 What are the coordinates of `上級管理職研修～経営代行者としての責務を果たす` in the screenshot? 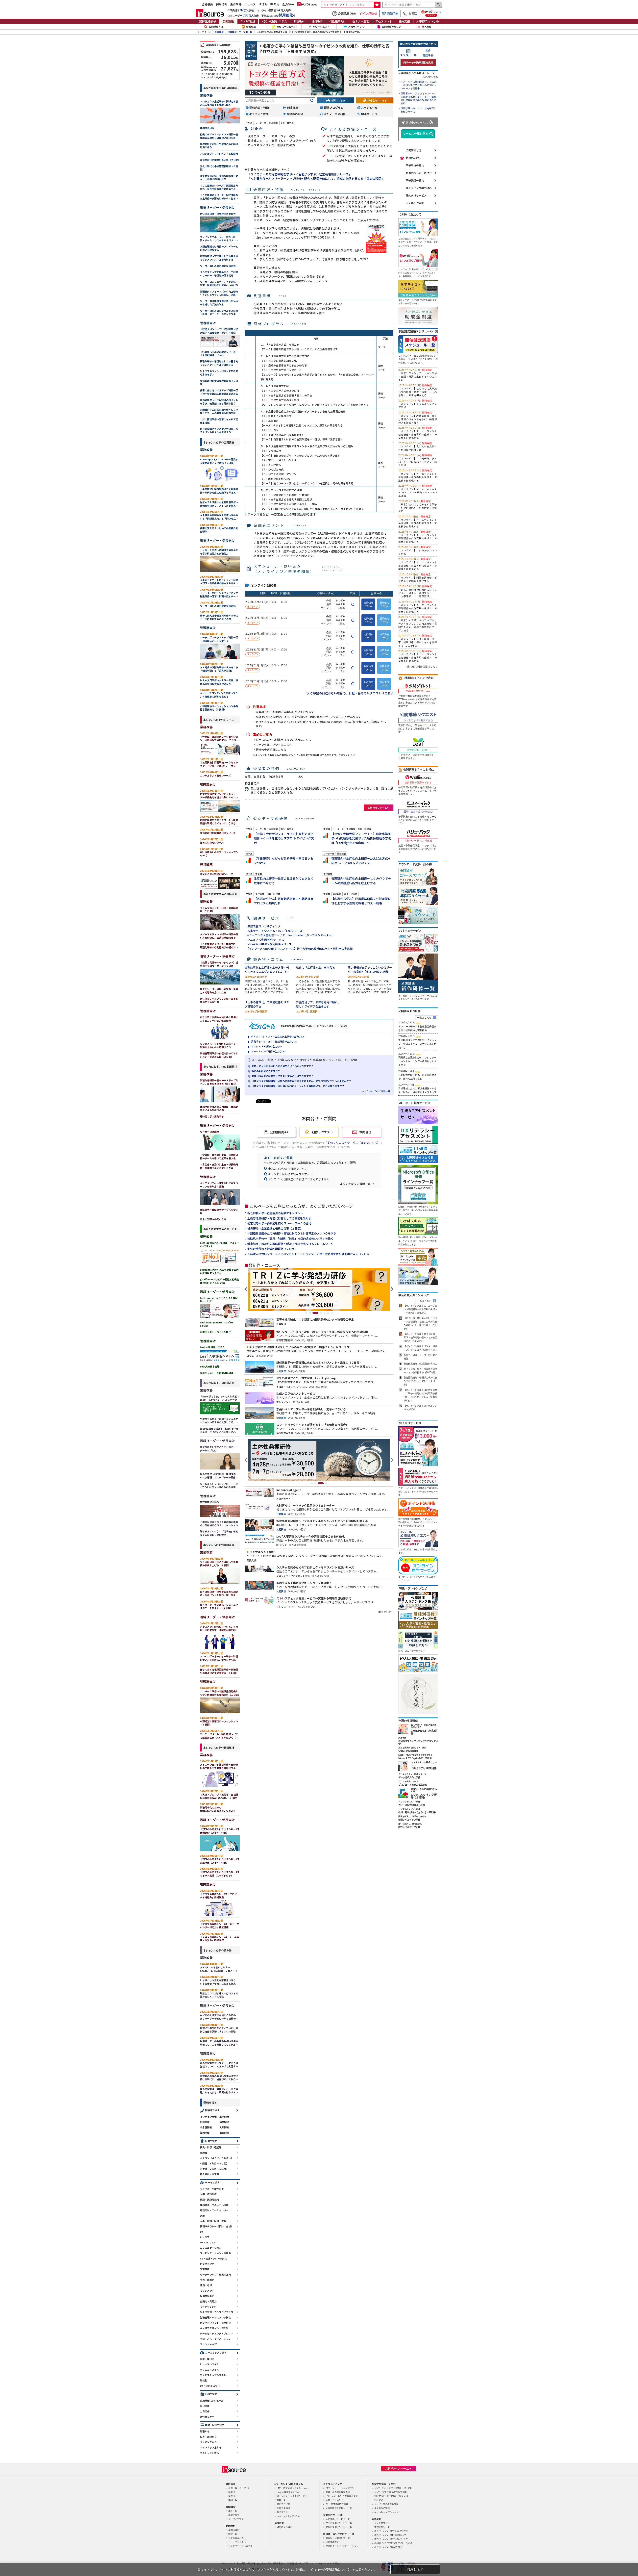 It's located at (279, 1218).